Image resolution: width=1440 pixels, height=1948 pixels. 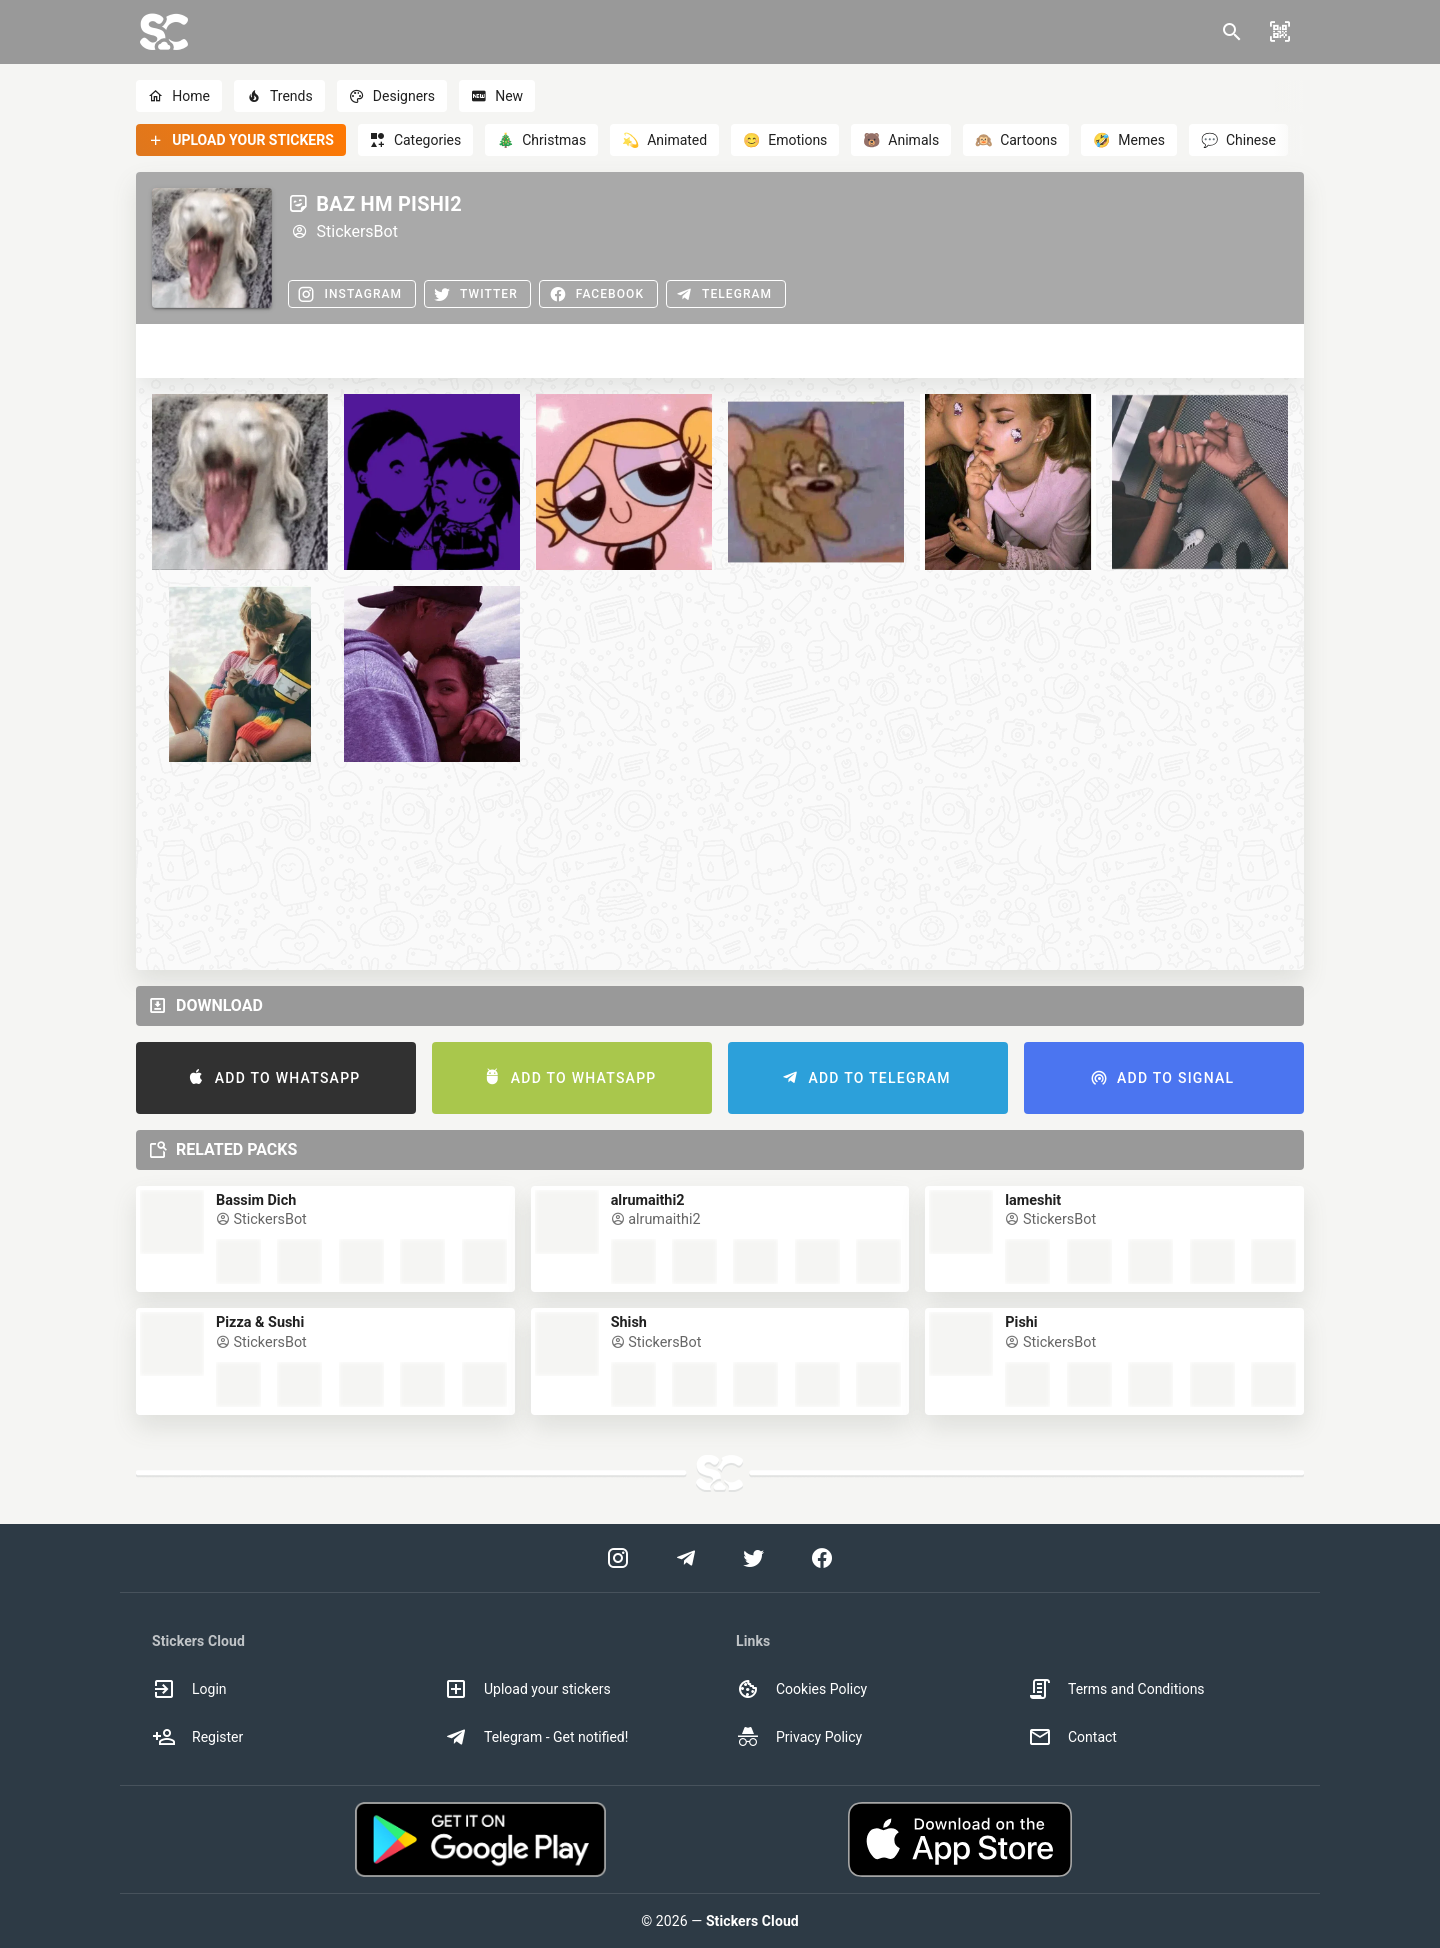 What do you see at coordinates (527, 1689) in the screenshot?
I see `Upload your stickers [option]` at bounding box center [527, 1689].